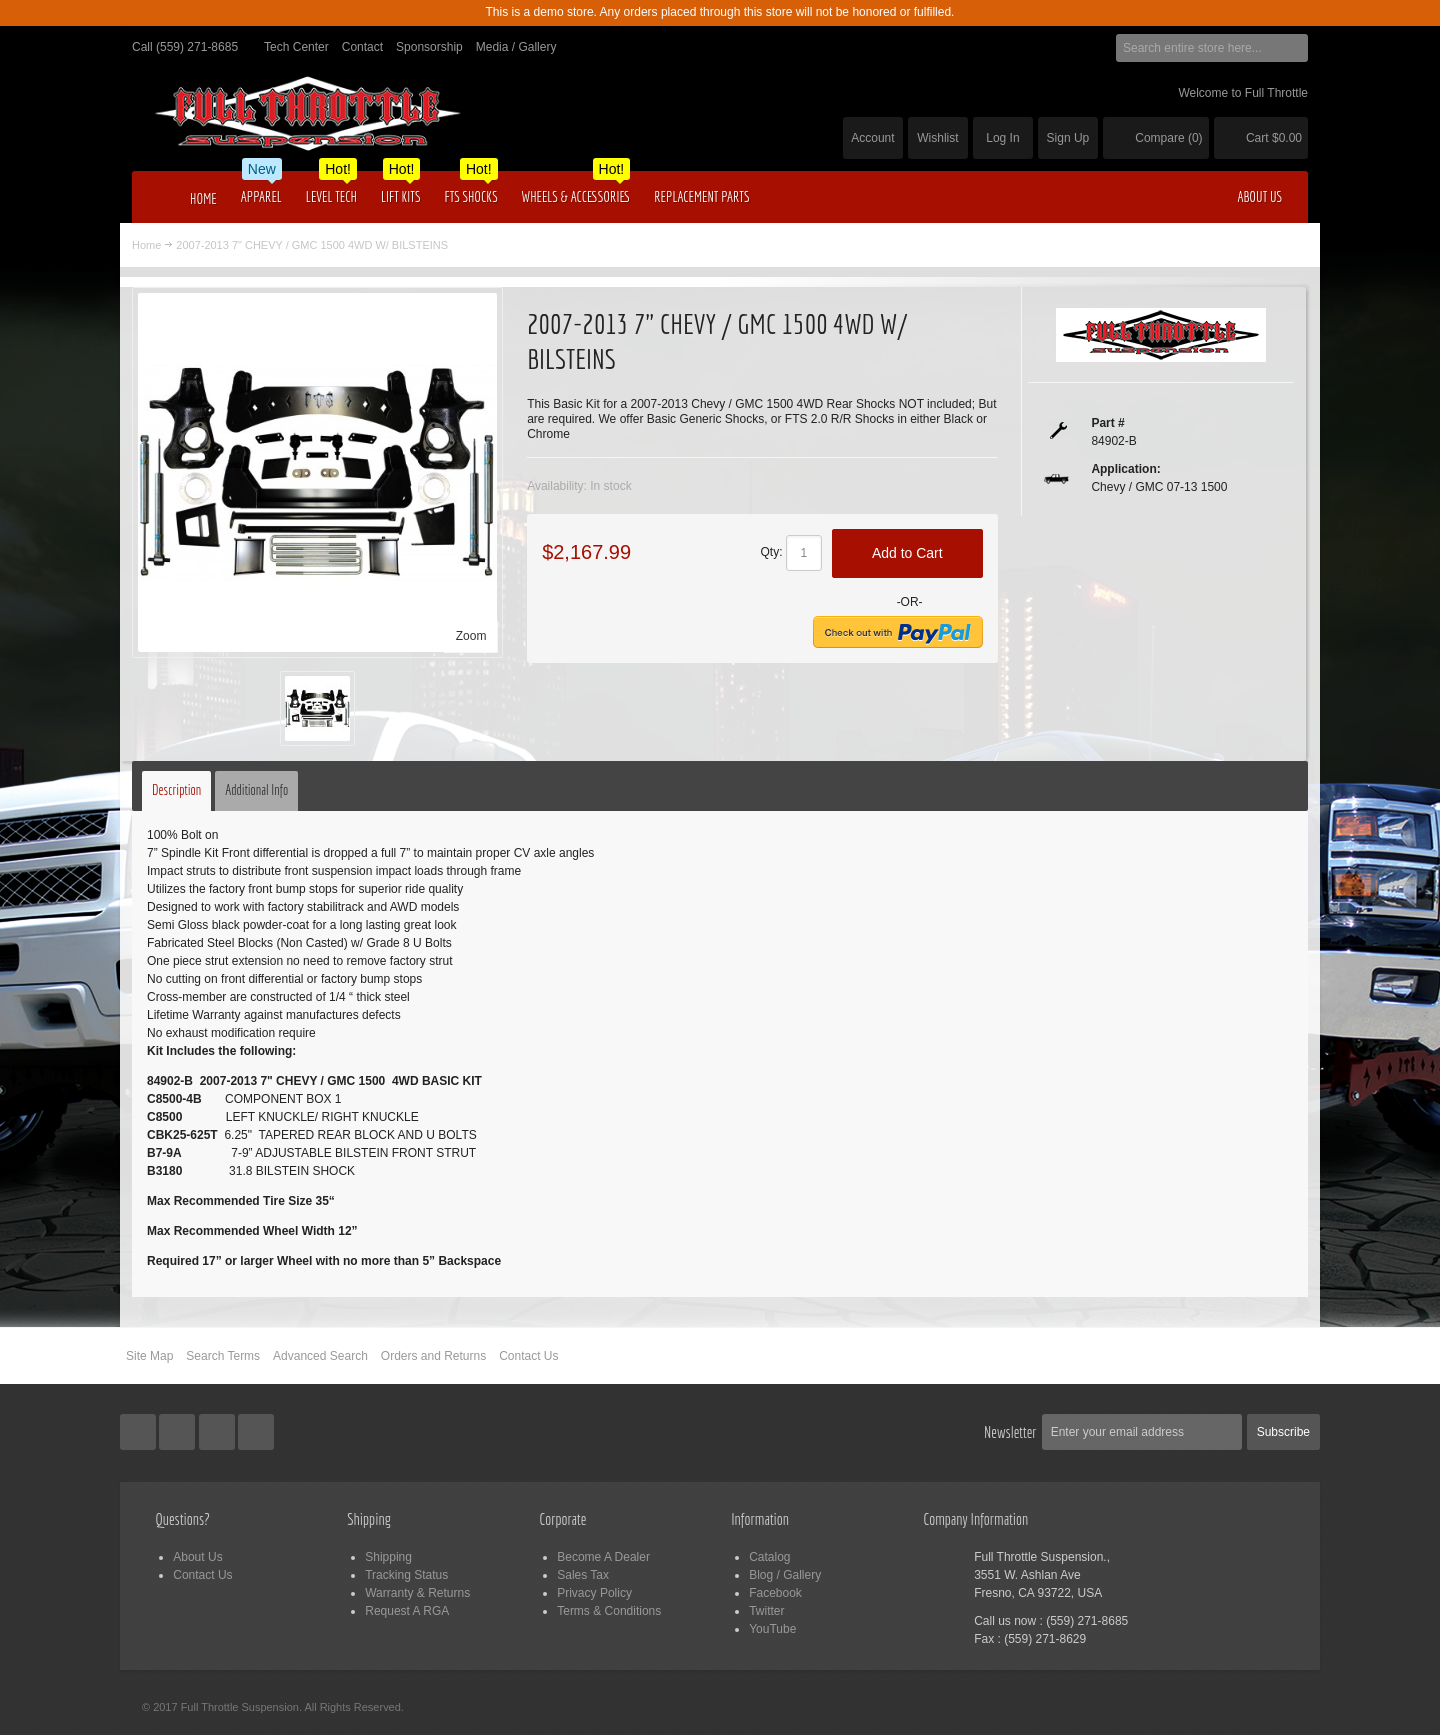 This screenshot has width=1440, height=1735. I want to click on Wishlist, so click(937, 138).